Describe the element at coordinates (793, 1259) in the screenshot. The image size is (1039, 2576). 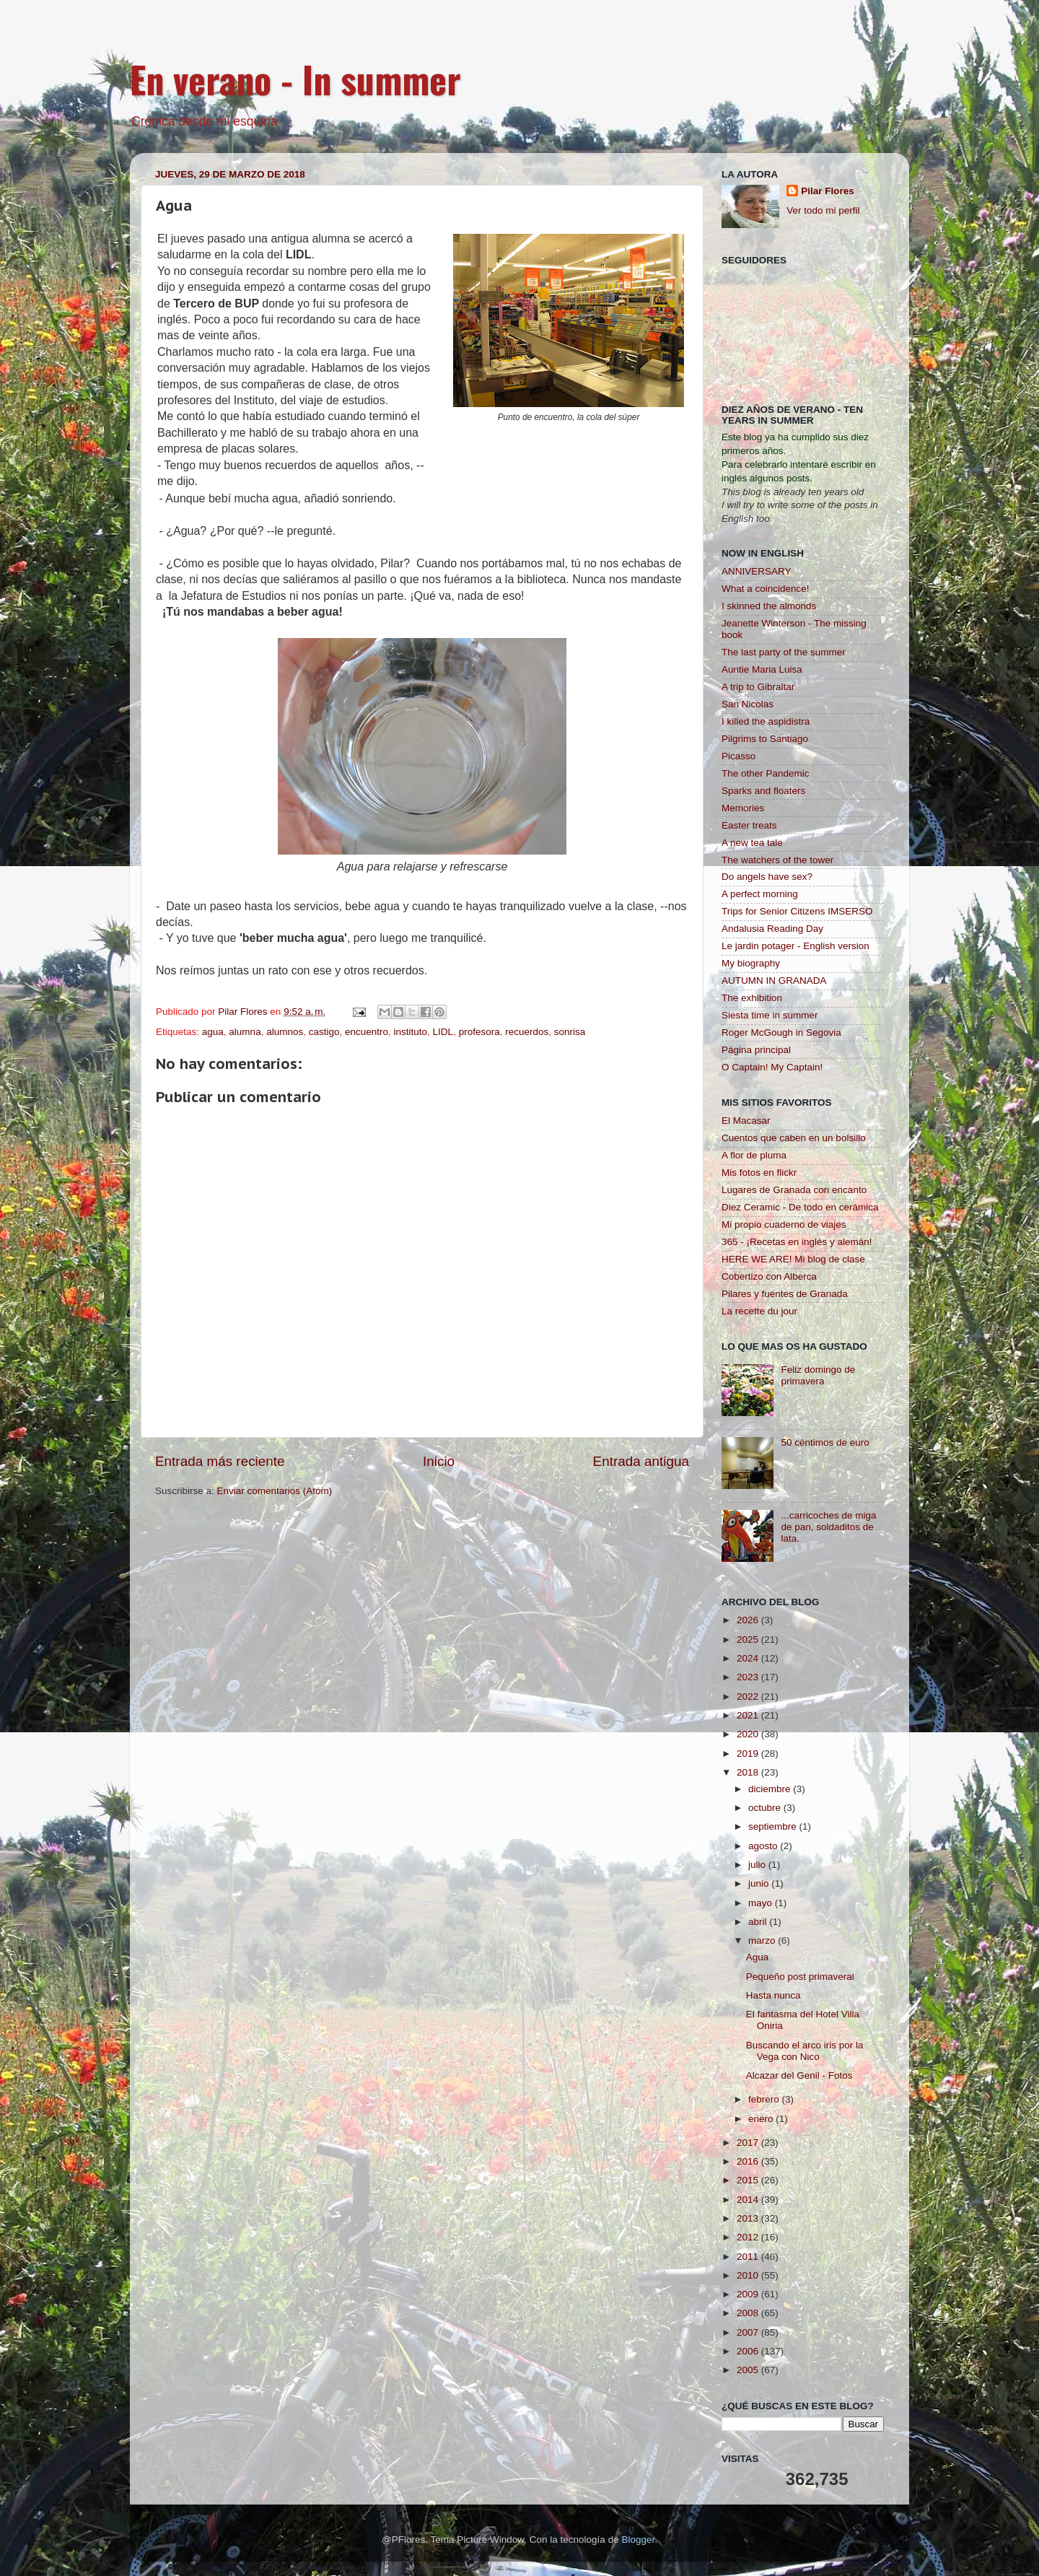
I see `HERE WE ARE! Mi blog de clase` at that location.